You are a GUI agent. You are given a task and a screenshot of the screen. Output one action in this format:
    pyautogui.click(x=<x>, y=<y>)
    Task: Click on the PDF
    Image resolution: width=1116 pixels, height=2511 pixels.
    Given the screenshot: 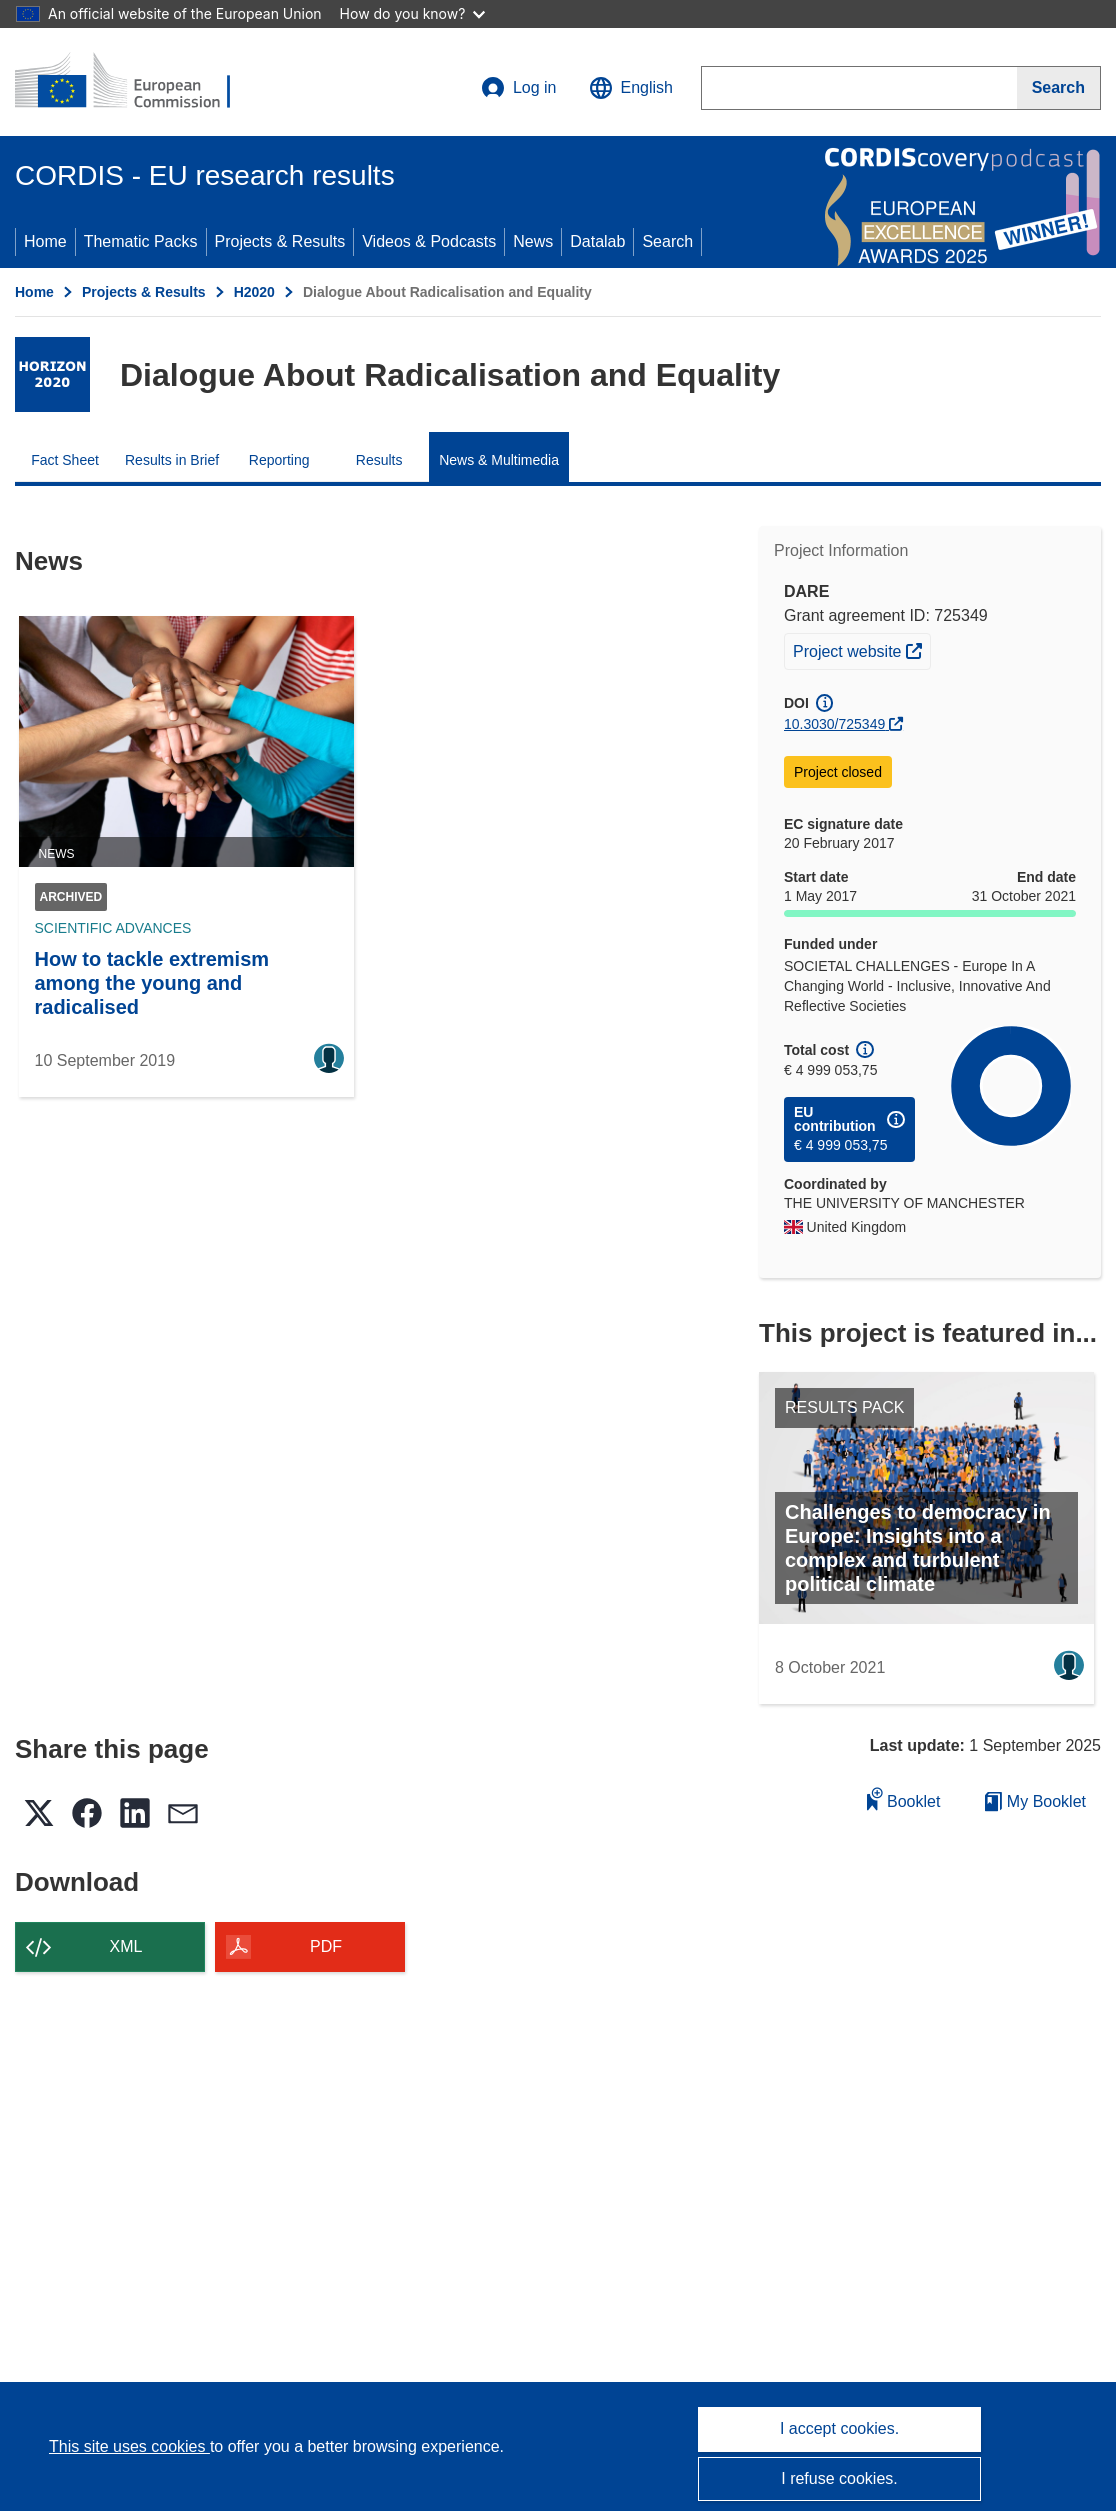 What is the action you would take?
    pyautogui.click(x=326, y=1946)
    